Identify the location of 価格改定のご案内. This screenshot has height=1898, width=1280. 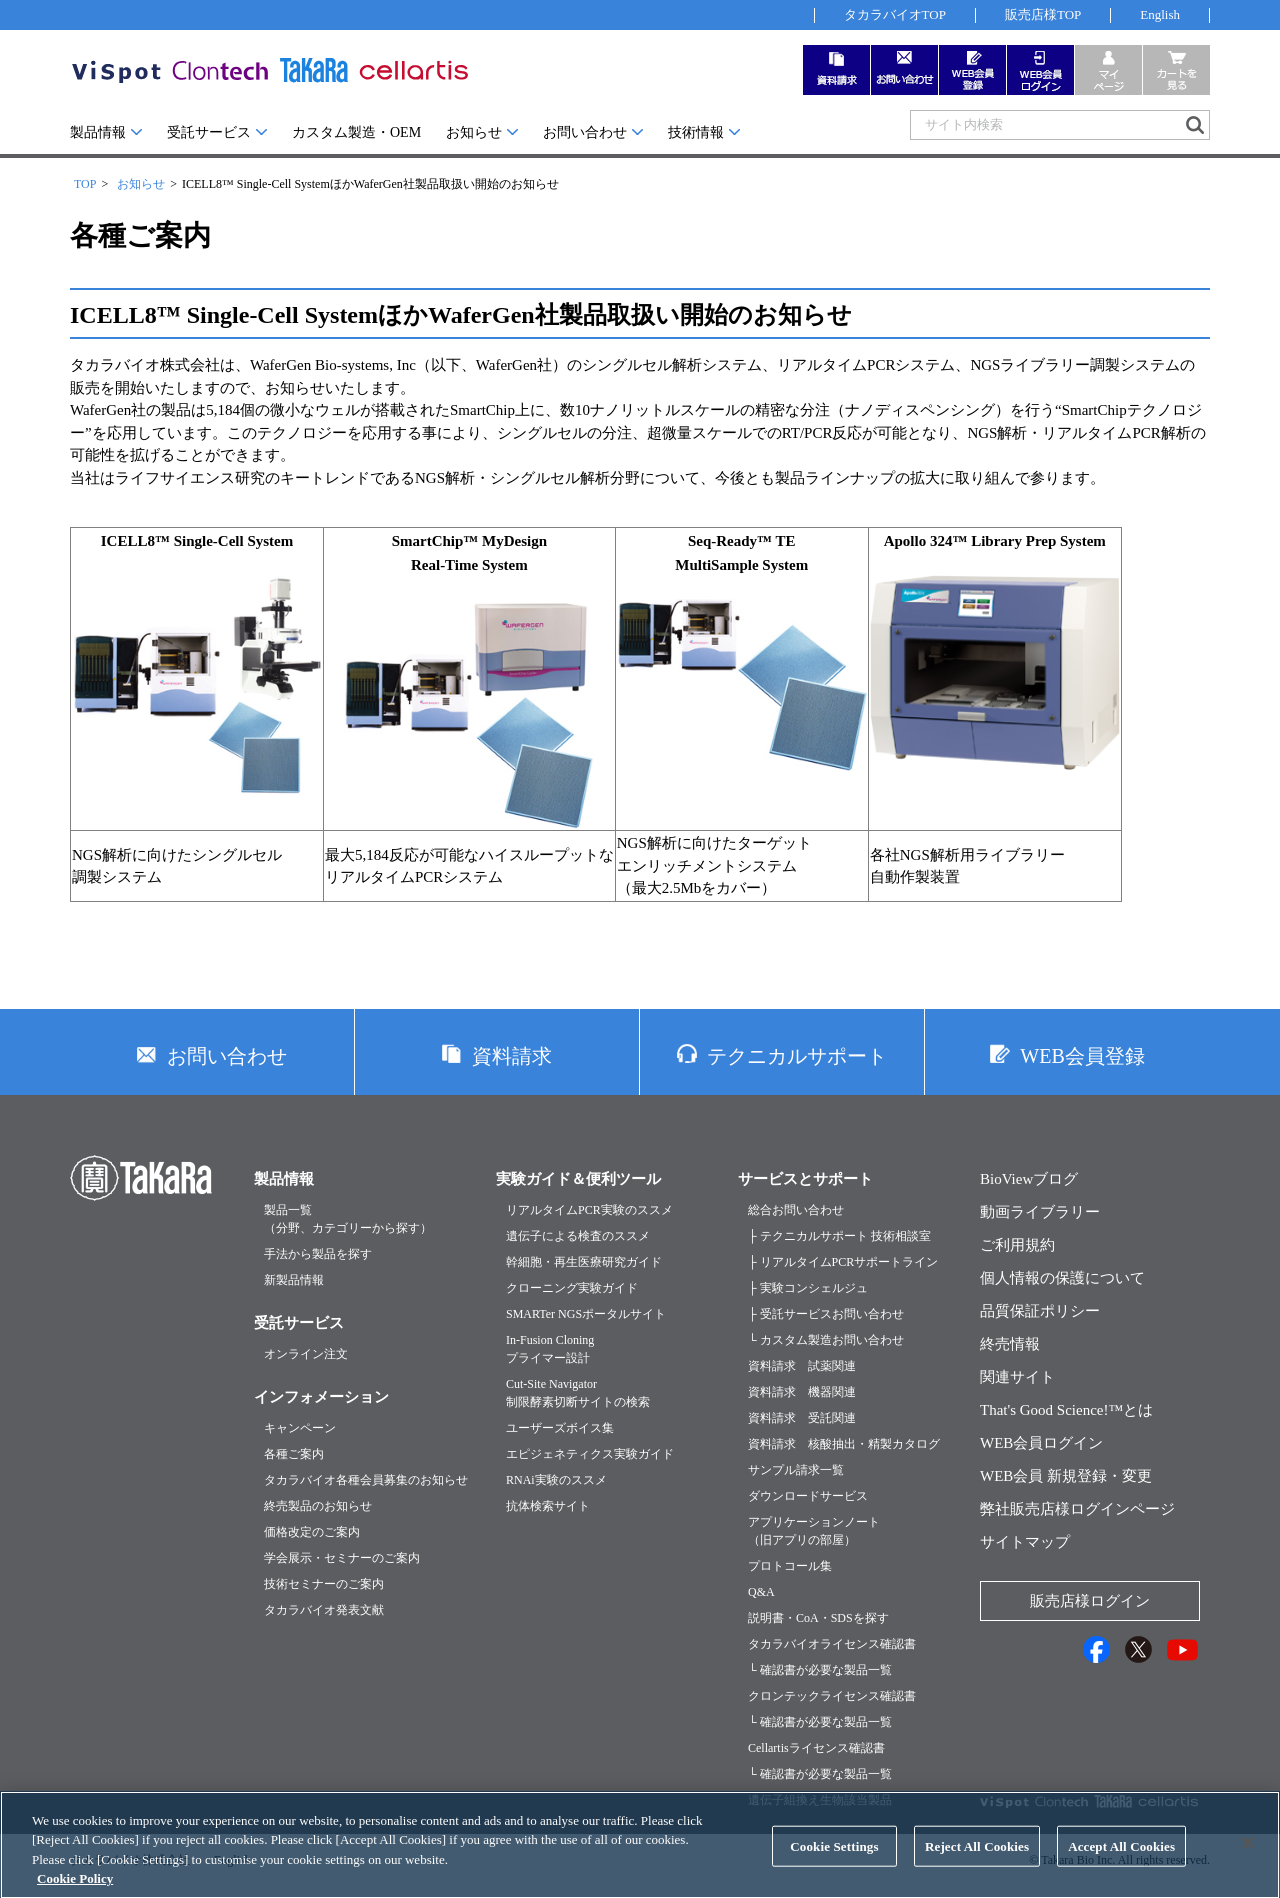
(312, 1532).